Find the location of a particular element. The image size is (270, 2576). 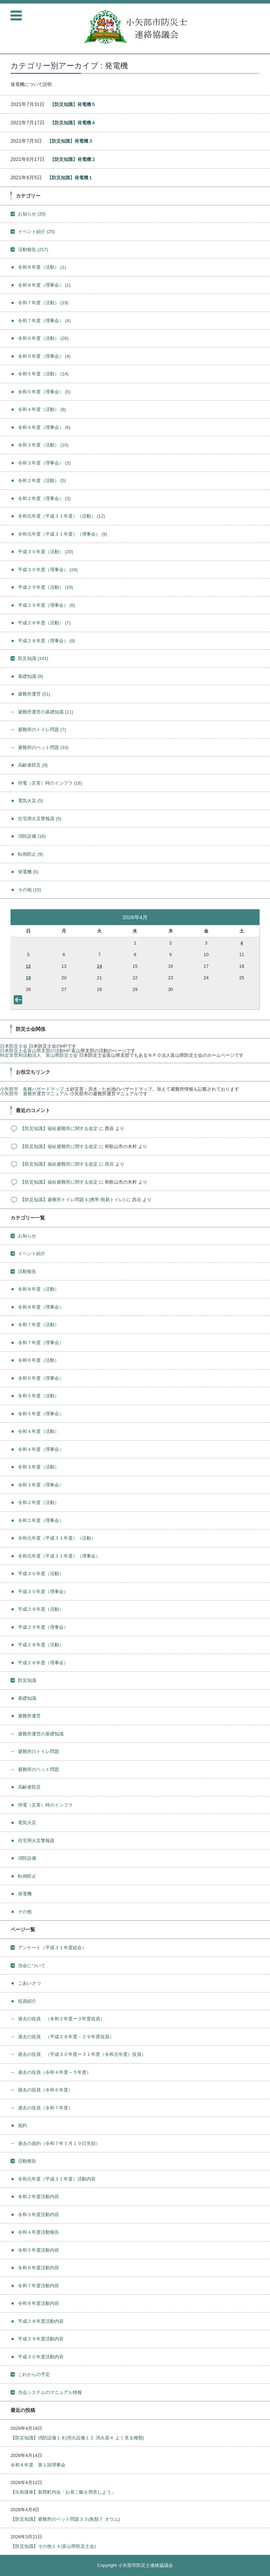

過去の役員（令和６年度） is located at coordinates (45, 2089).